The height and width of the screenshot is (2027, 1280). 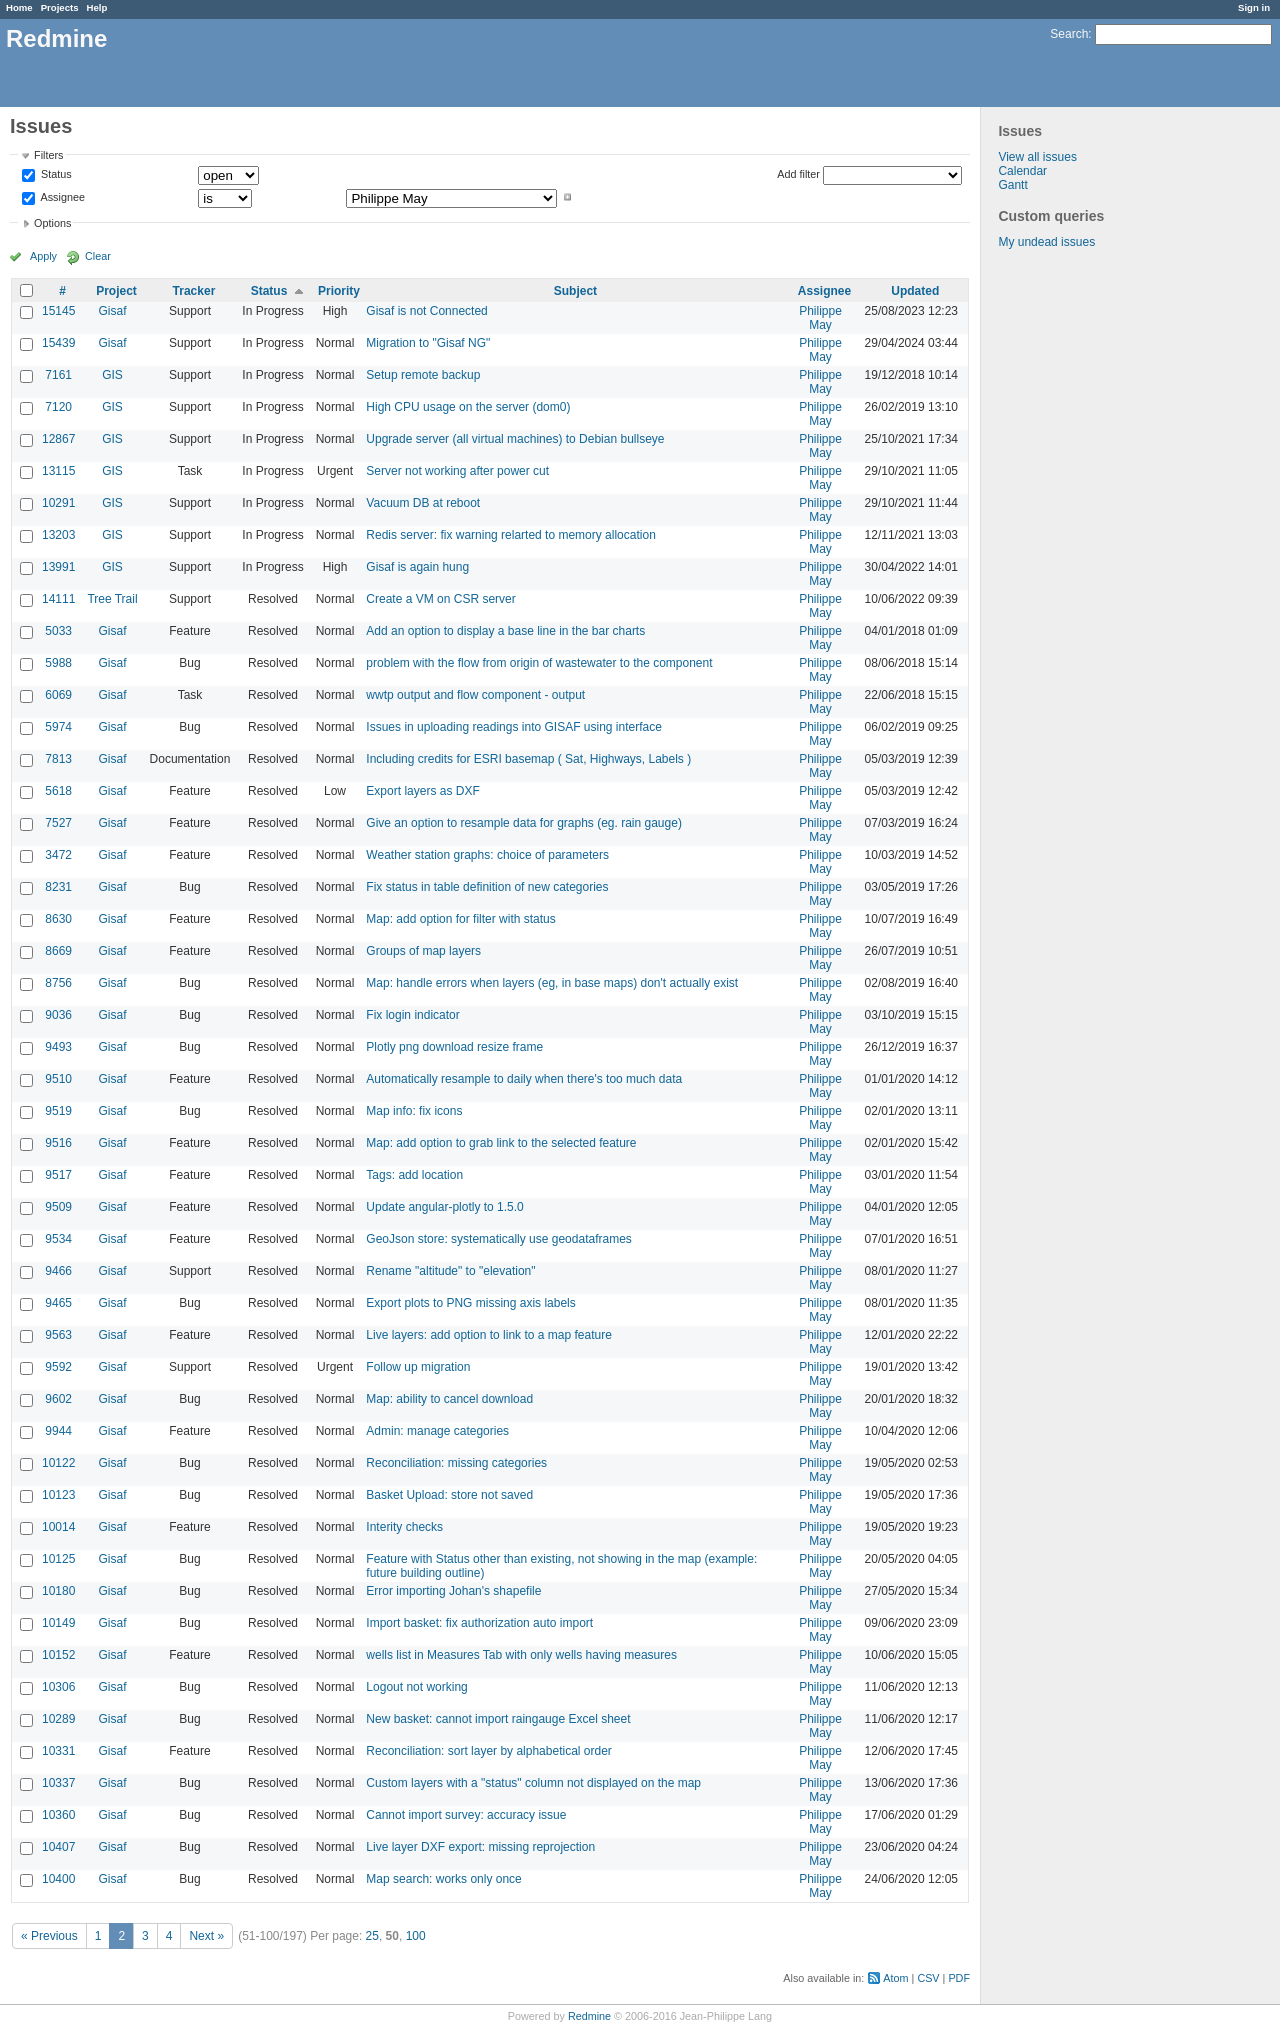 I want to click on Add filter, so click(x=798, y=174).